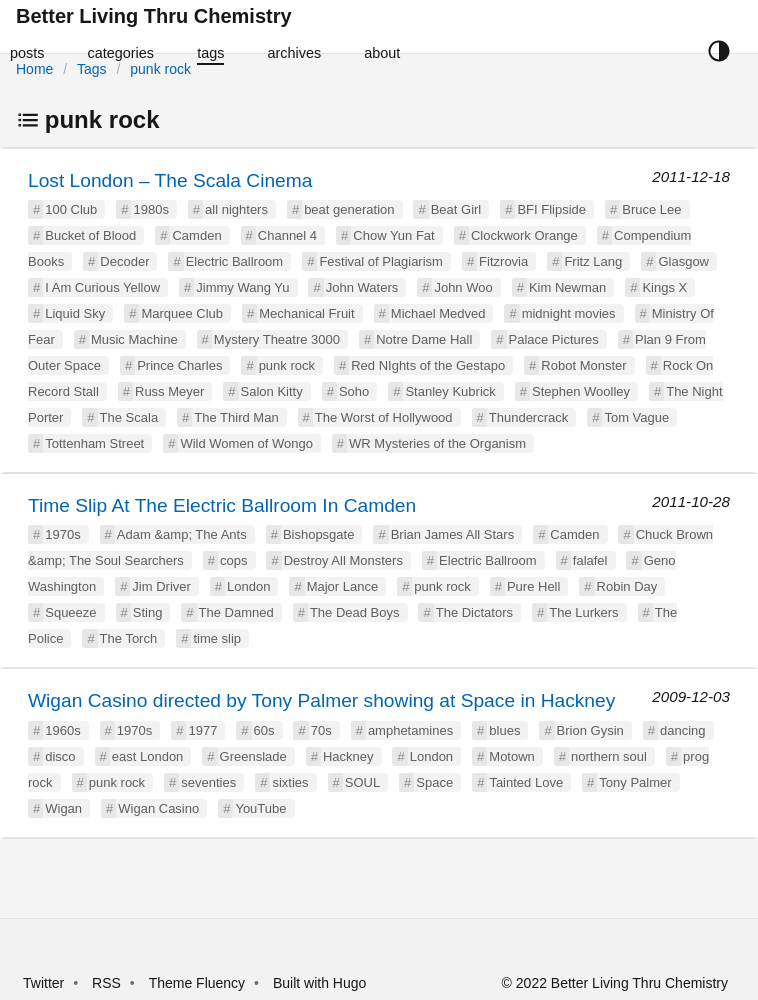  Describe the element at coordinates (428, 365) in the screenshot. I see `Red NIghts of the Gestapo` at that location.